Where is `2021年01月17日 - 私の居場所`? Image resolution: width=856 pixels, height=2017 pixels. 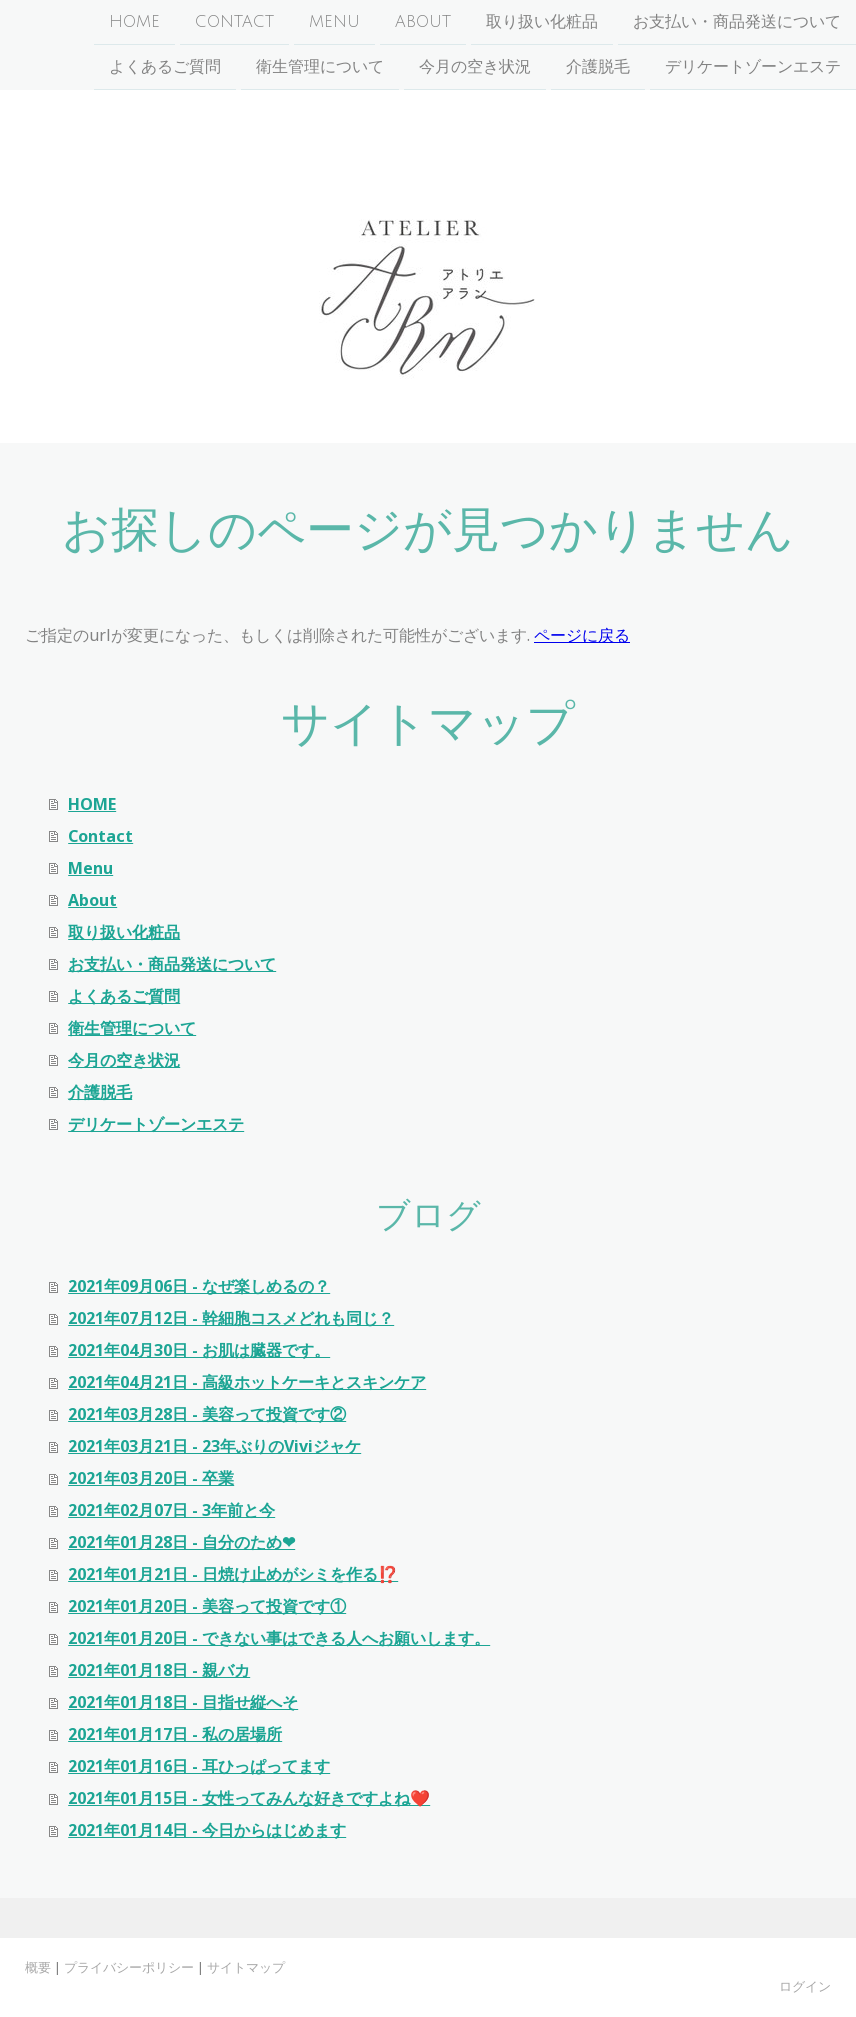
2021年01月17日 - 私の居場所 is located at coordinates (175, 1734).